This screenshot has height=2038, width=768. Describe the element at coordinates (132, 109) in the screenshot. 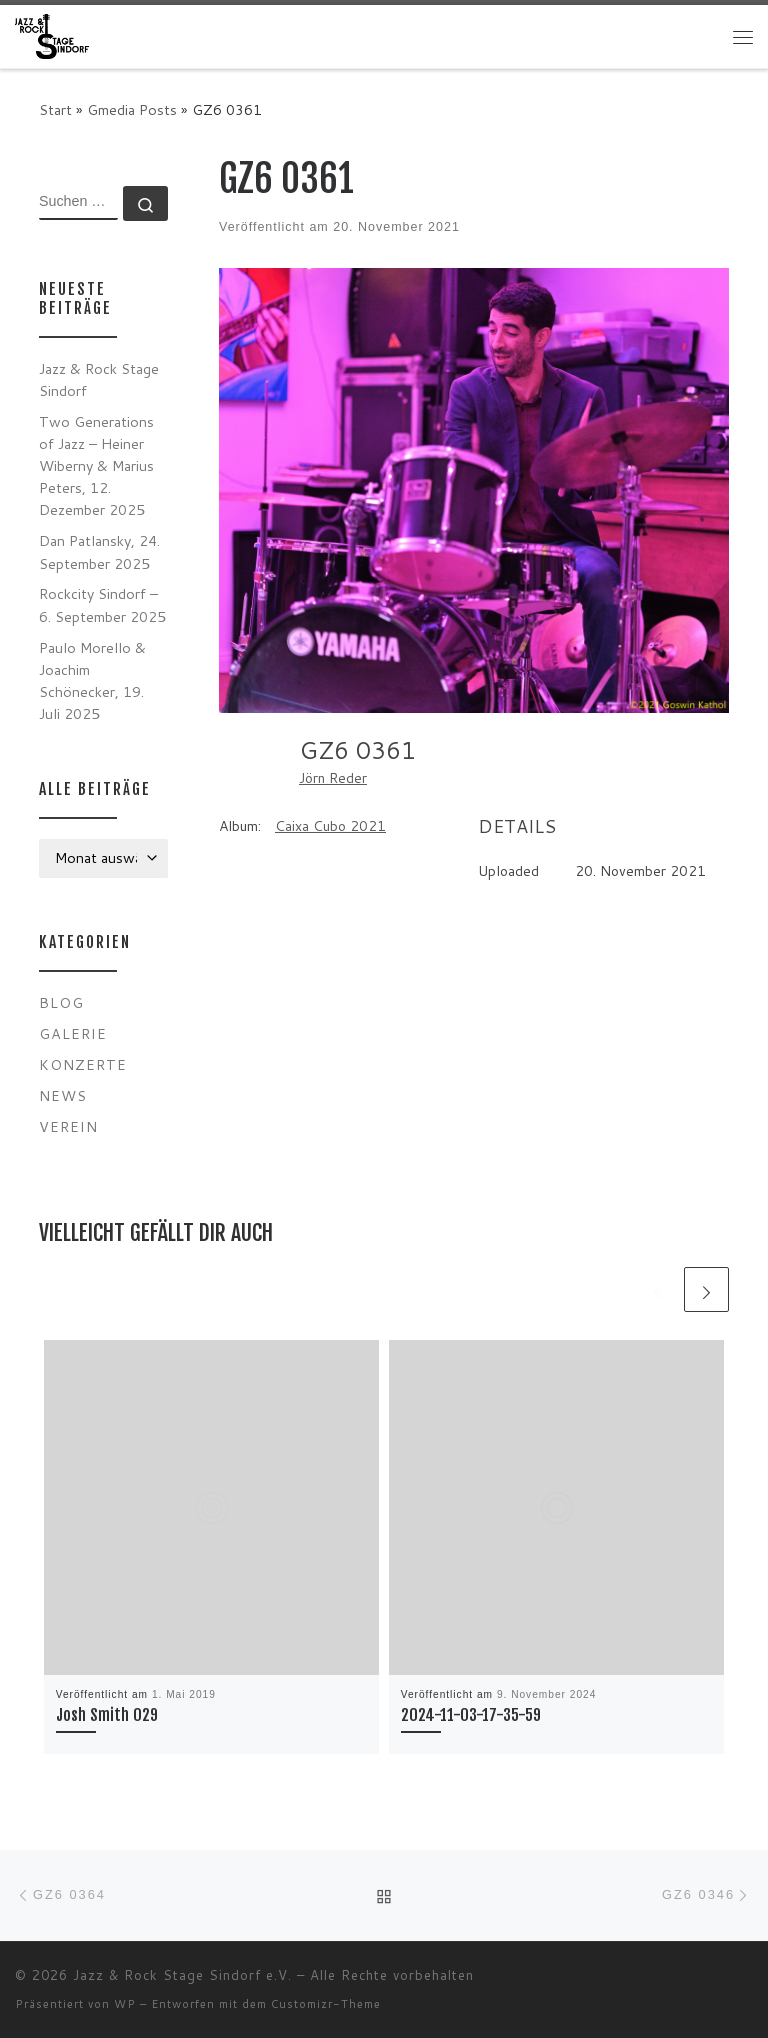

I see `Gmedia Posts` at that location.